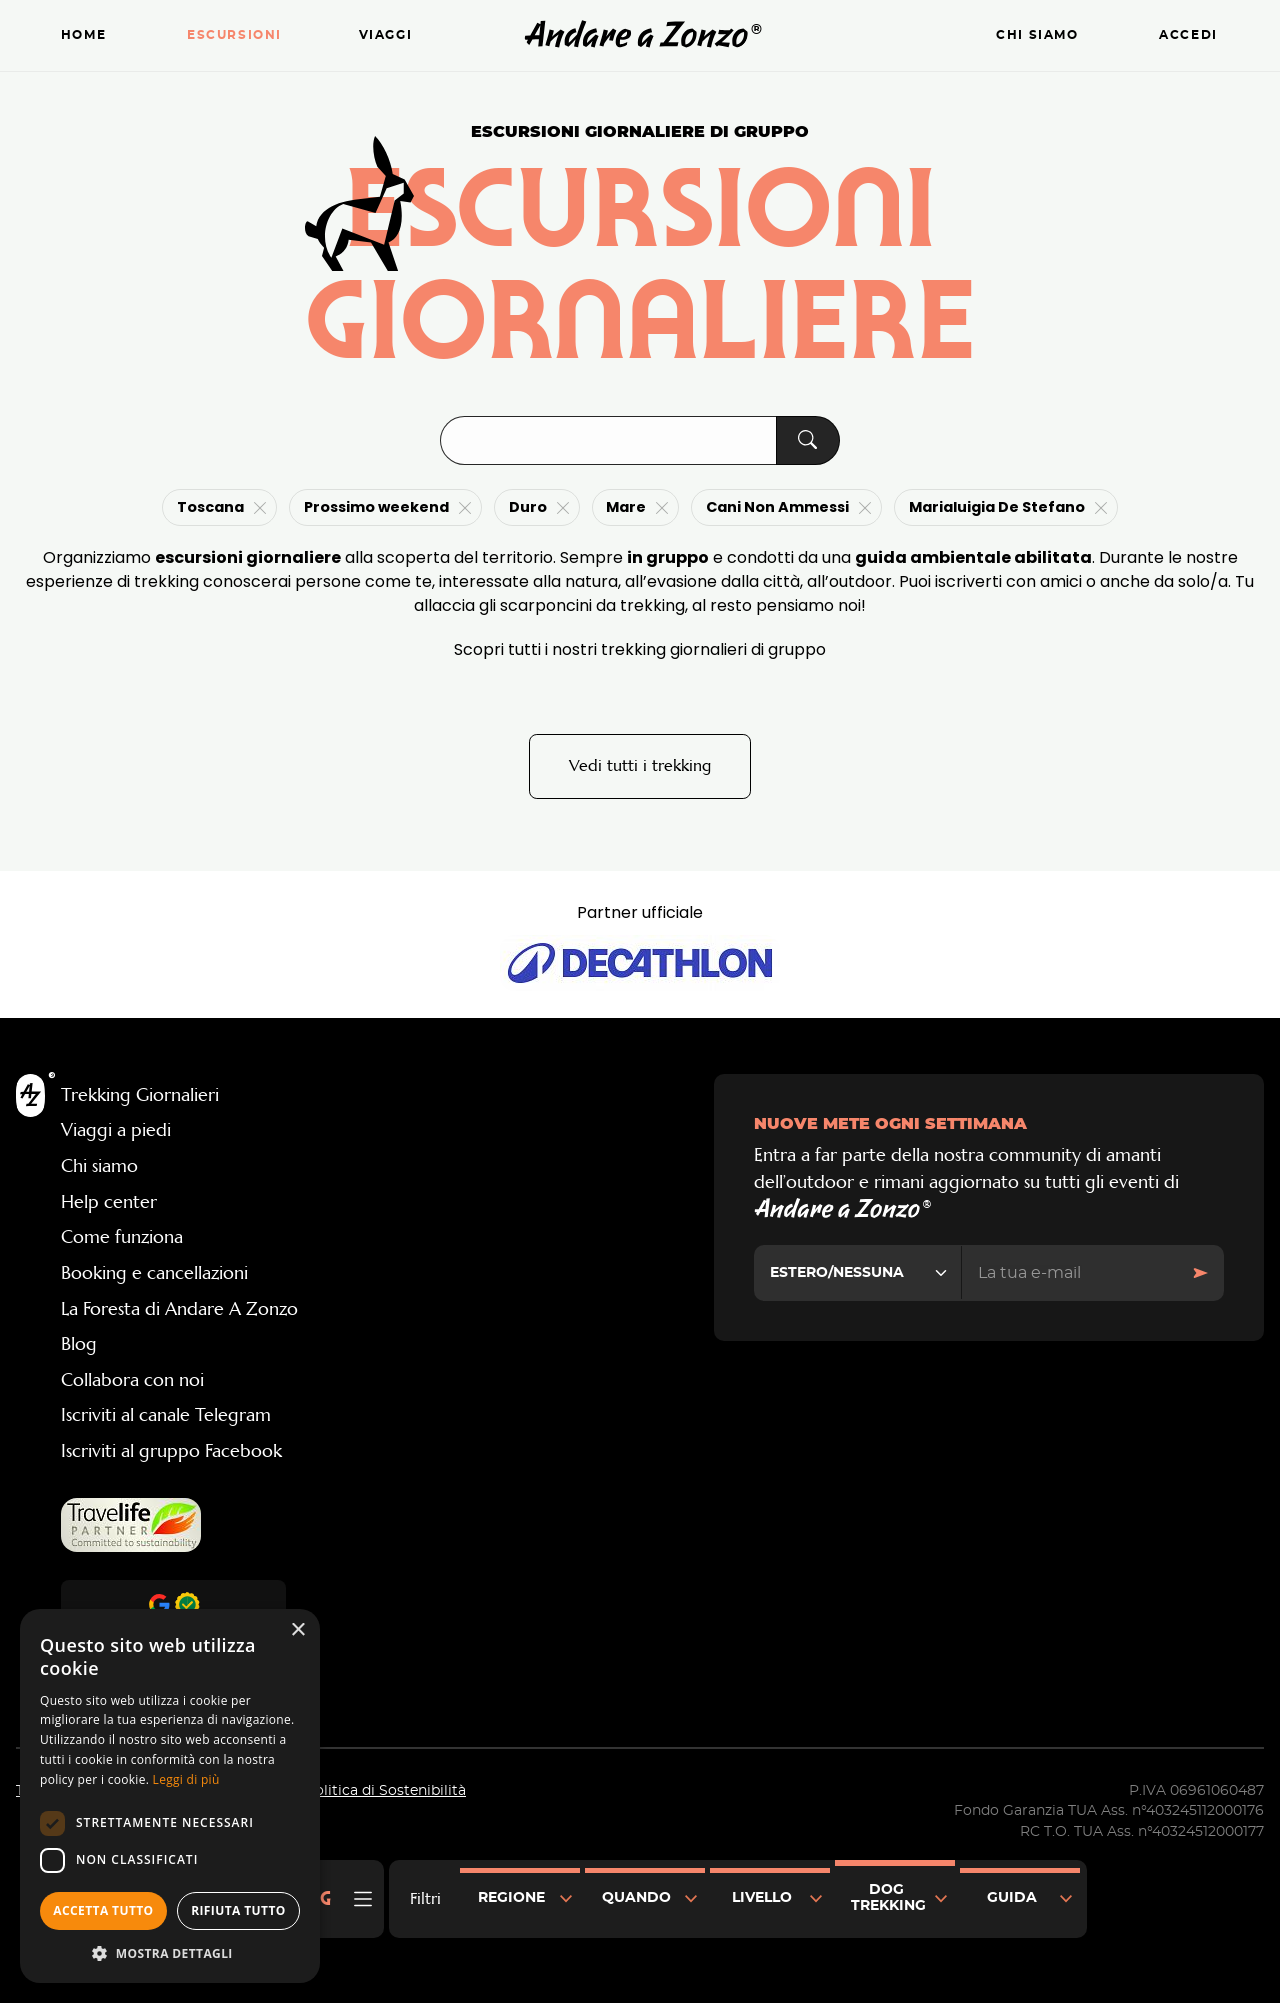  What do you see at coordinates (171, 1452) in the screenshot?
I see `Iscriviti al gruppo Facebook` at bounding box center [171, 1452].